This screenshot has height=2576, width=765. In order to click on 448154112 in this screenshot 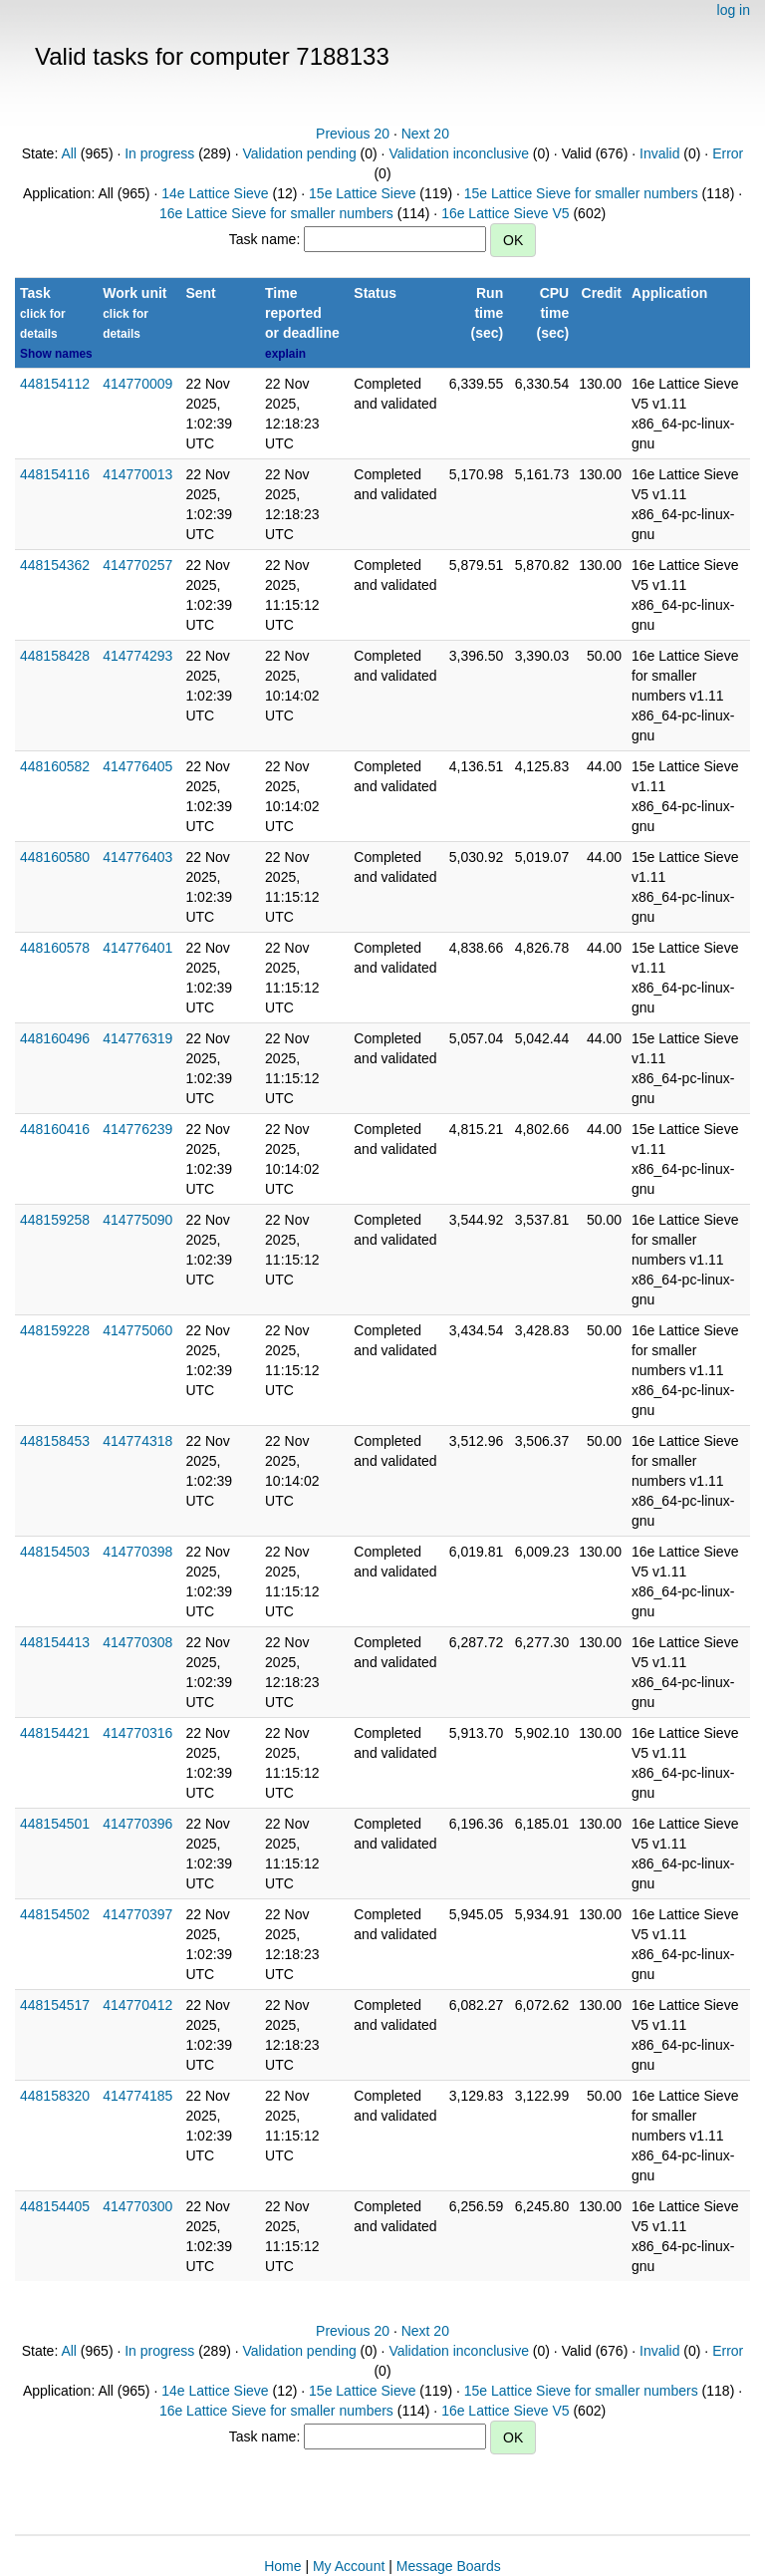, I will do `click(55, 384)`.